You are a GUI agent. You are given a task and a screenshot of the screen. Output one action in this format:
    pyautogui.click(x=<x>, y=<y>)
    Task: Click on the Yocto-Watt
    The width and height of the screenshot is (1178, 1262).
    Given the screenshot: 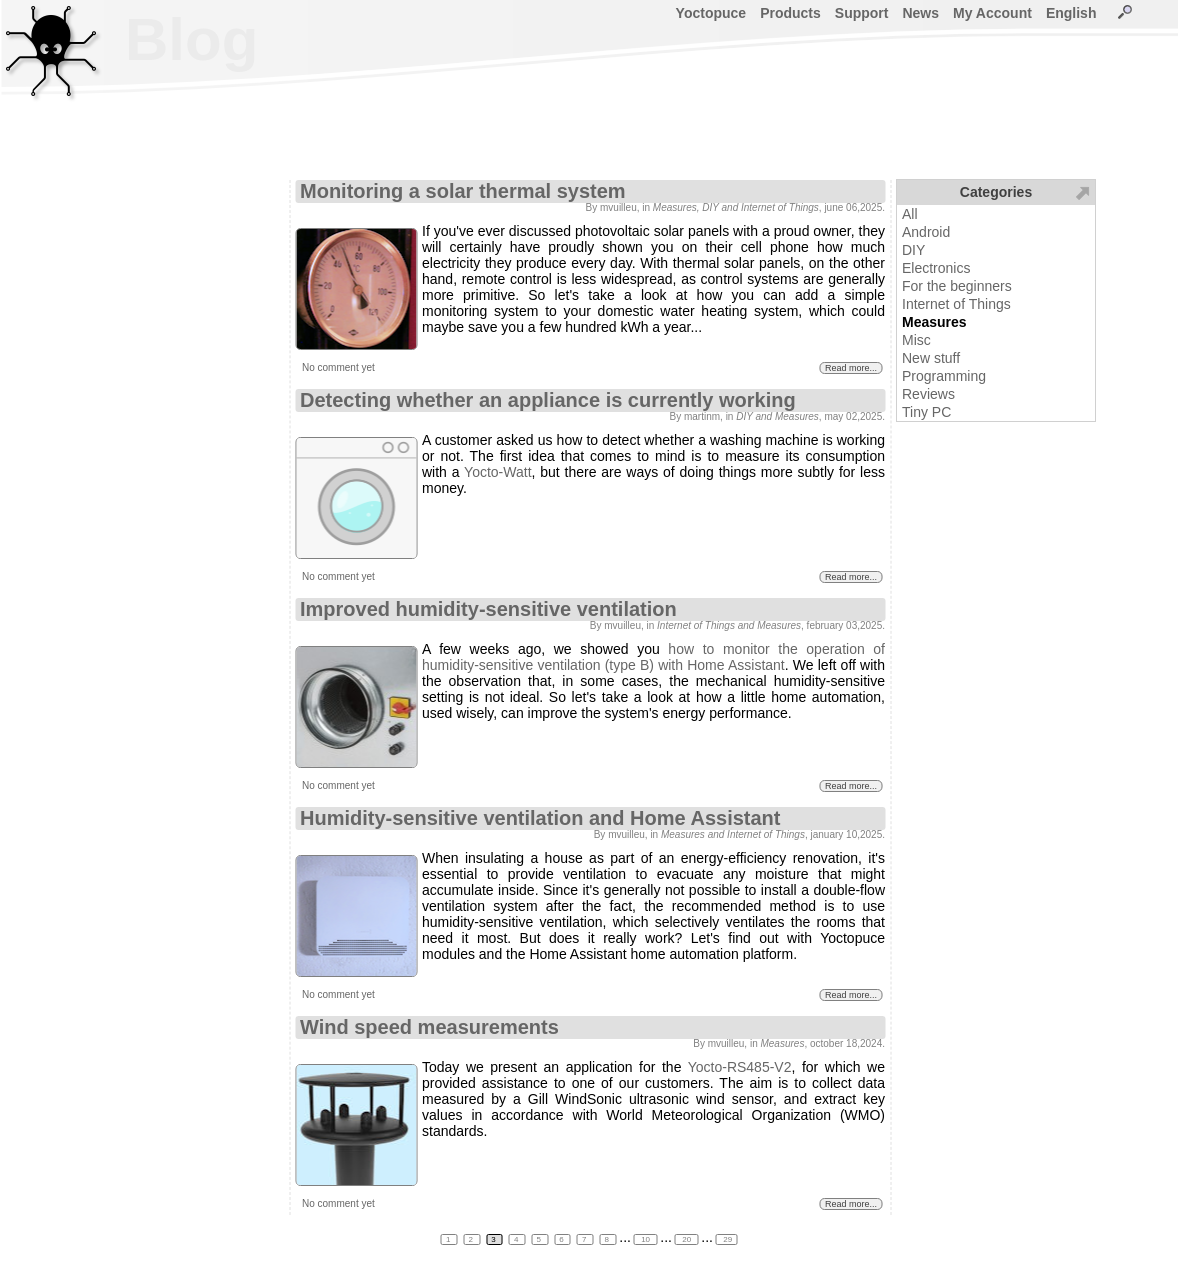 What is the action you would take?
    pyautogui.click(x=497, y=472)
    